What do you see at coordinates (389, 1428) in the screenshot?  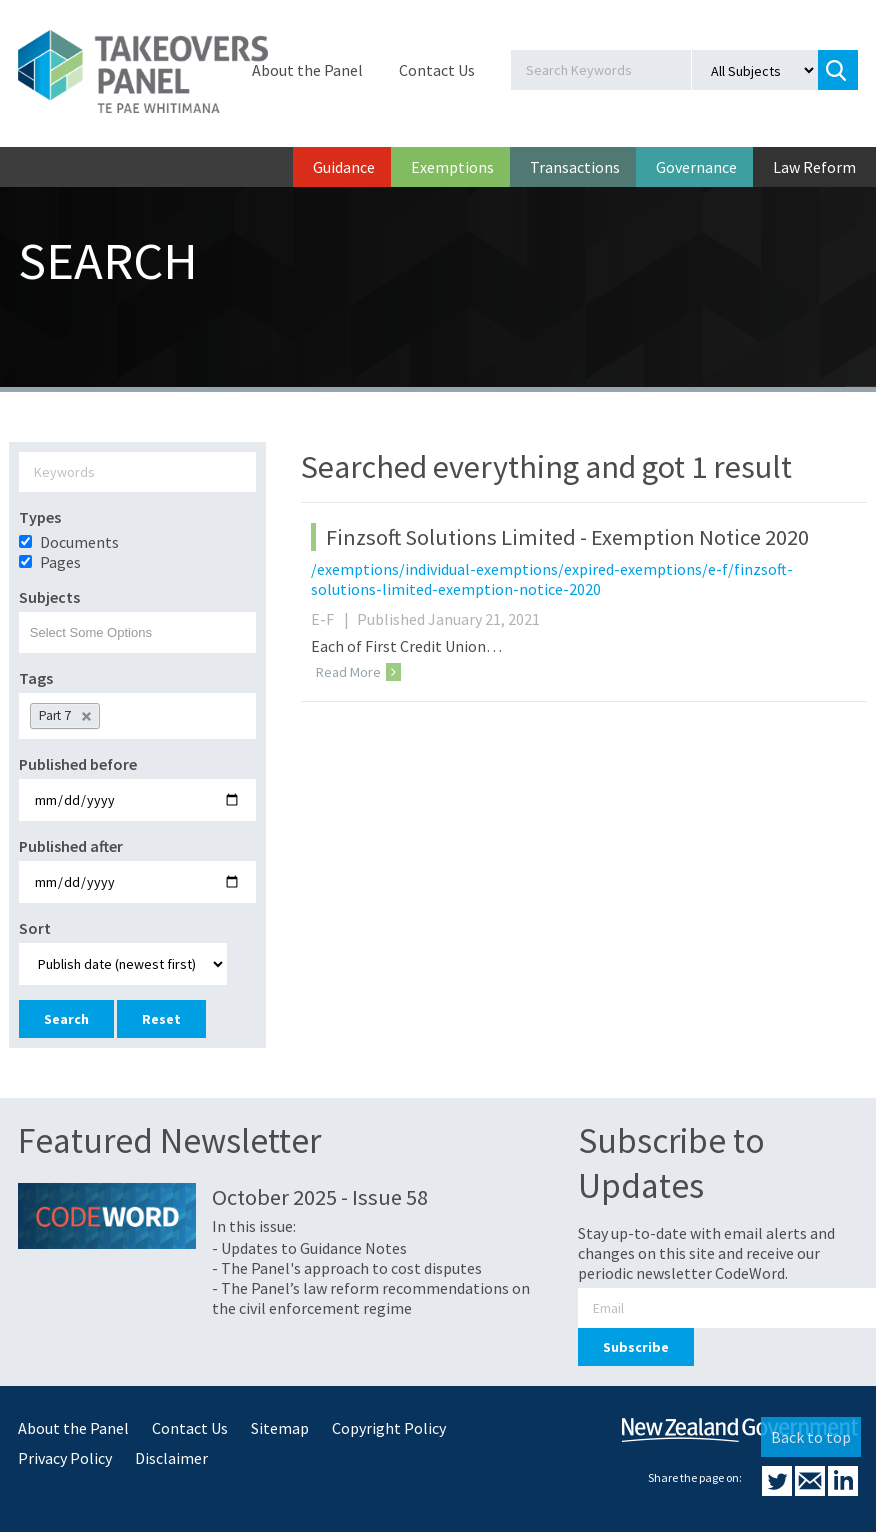 I see `Copyright Policy` at bounding box center [389, 1428].